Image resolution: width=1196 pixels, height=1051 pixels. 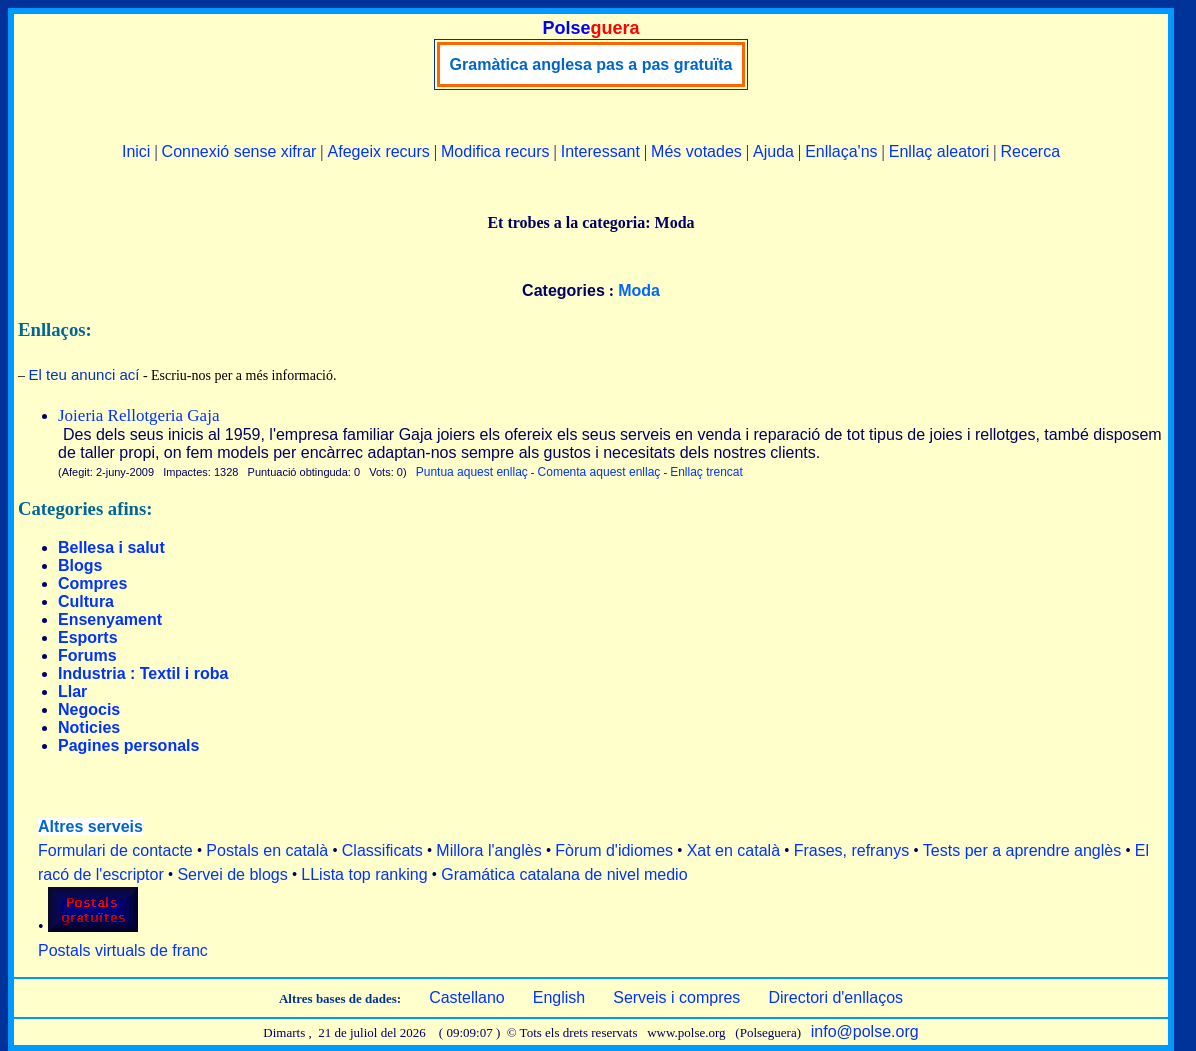 What do you see at coordinates (84, 374) in the screenshot?
I see `El teu anunci ací` at bounding box center [84, 374].